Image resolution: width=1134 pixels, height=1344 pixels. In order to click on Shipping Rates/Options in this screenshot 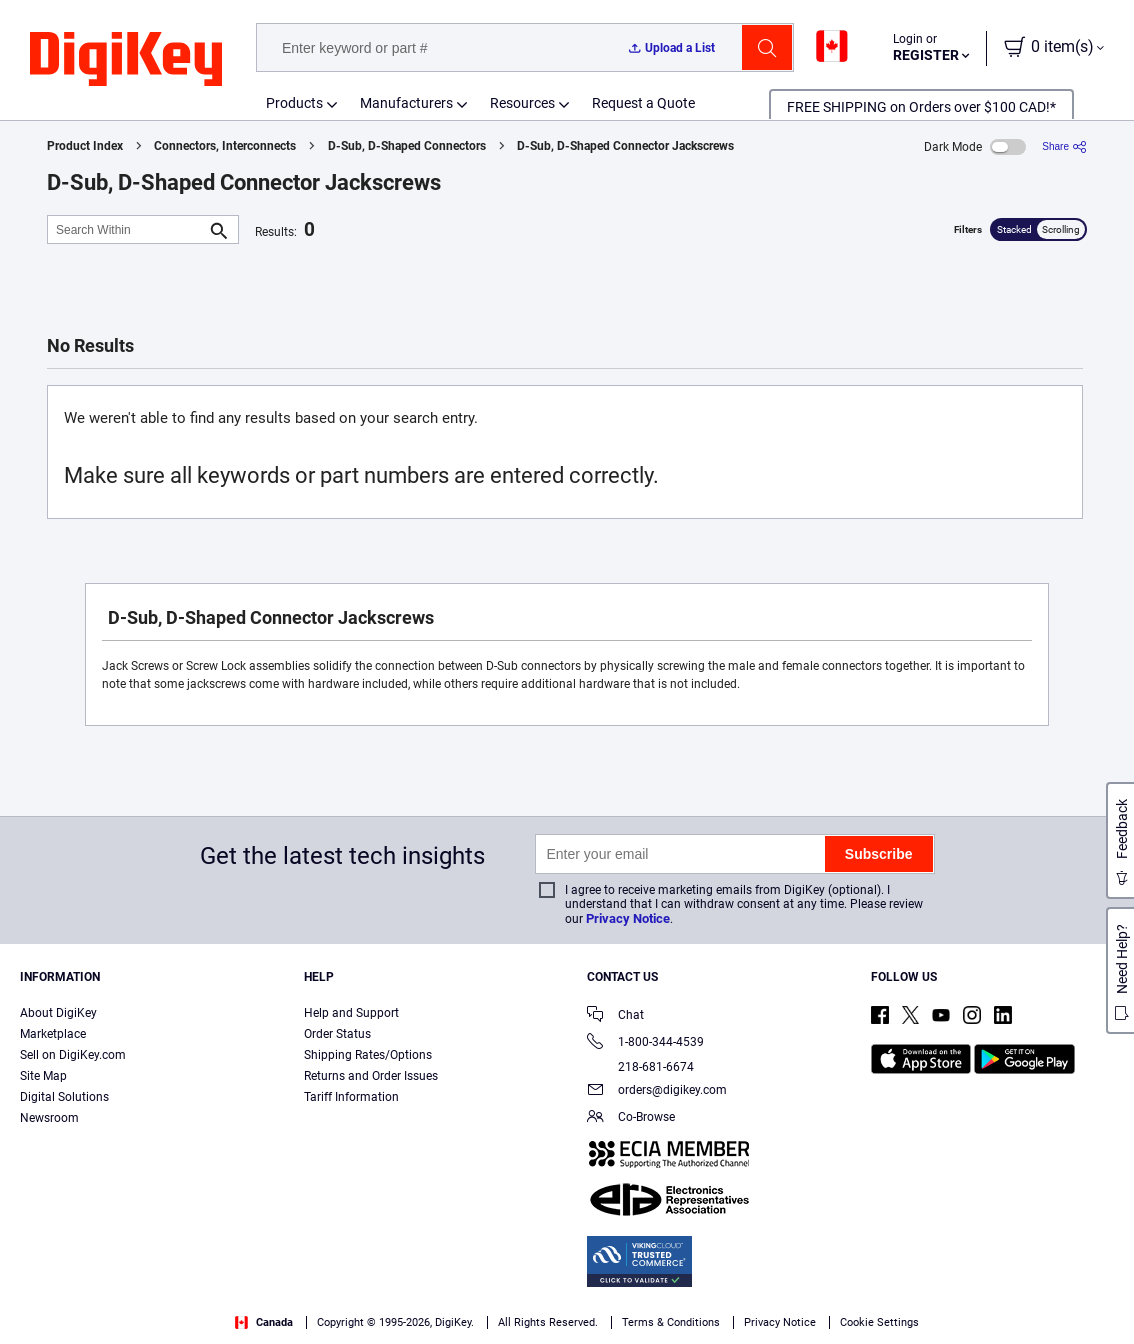, I will do `click(368, 1055)`.